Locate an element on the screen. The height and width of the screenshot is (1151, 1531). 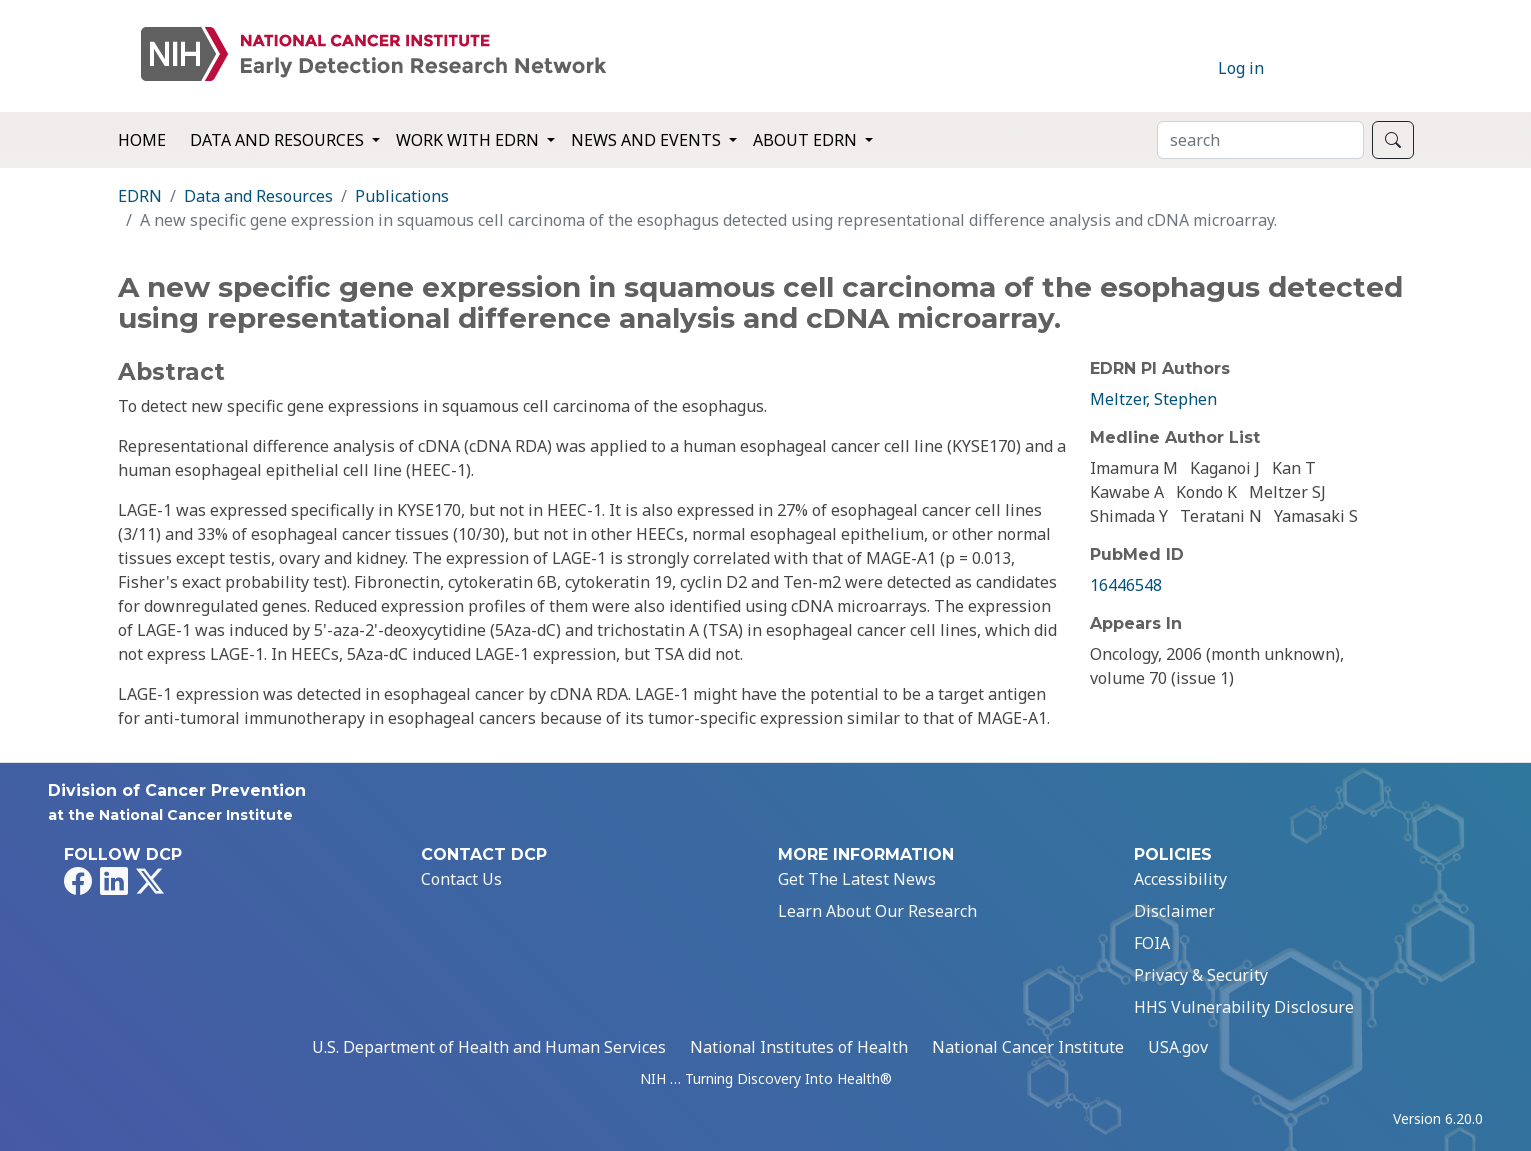
Meltzer, Stephen is located at coordinates (1153, 399).